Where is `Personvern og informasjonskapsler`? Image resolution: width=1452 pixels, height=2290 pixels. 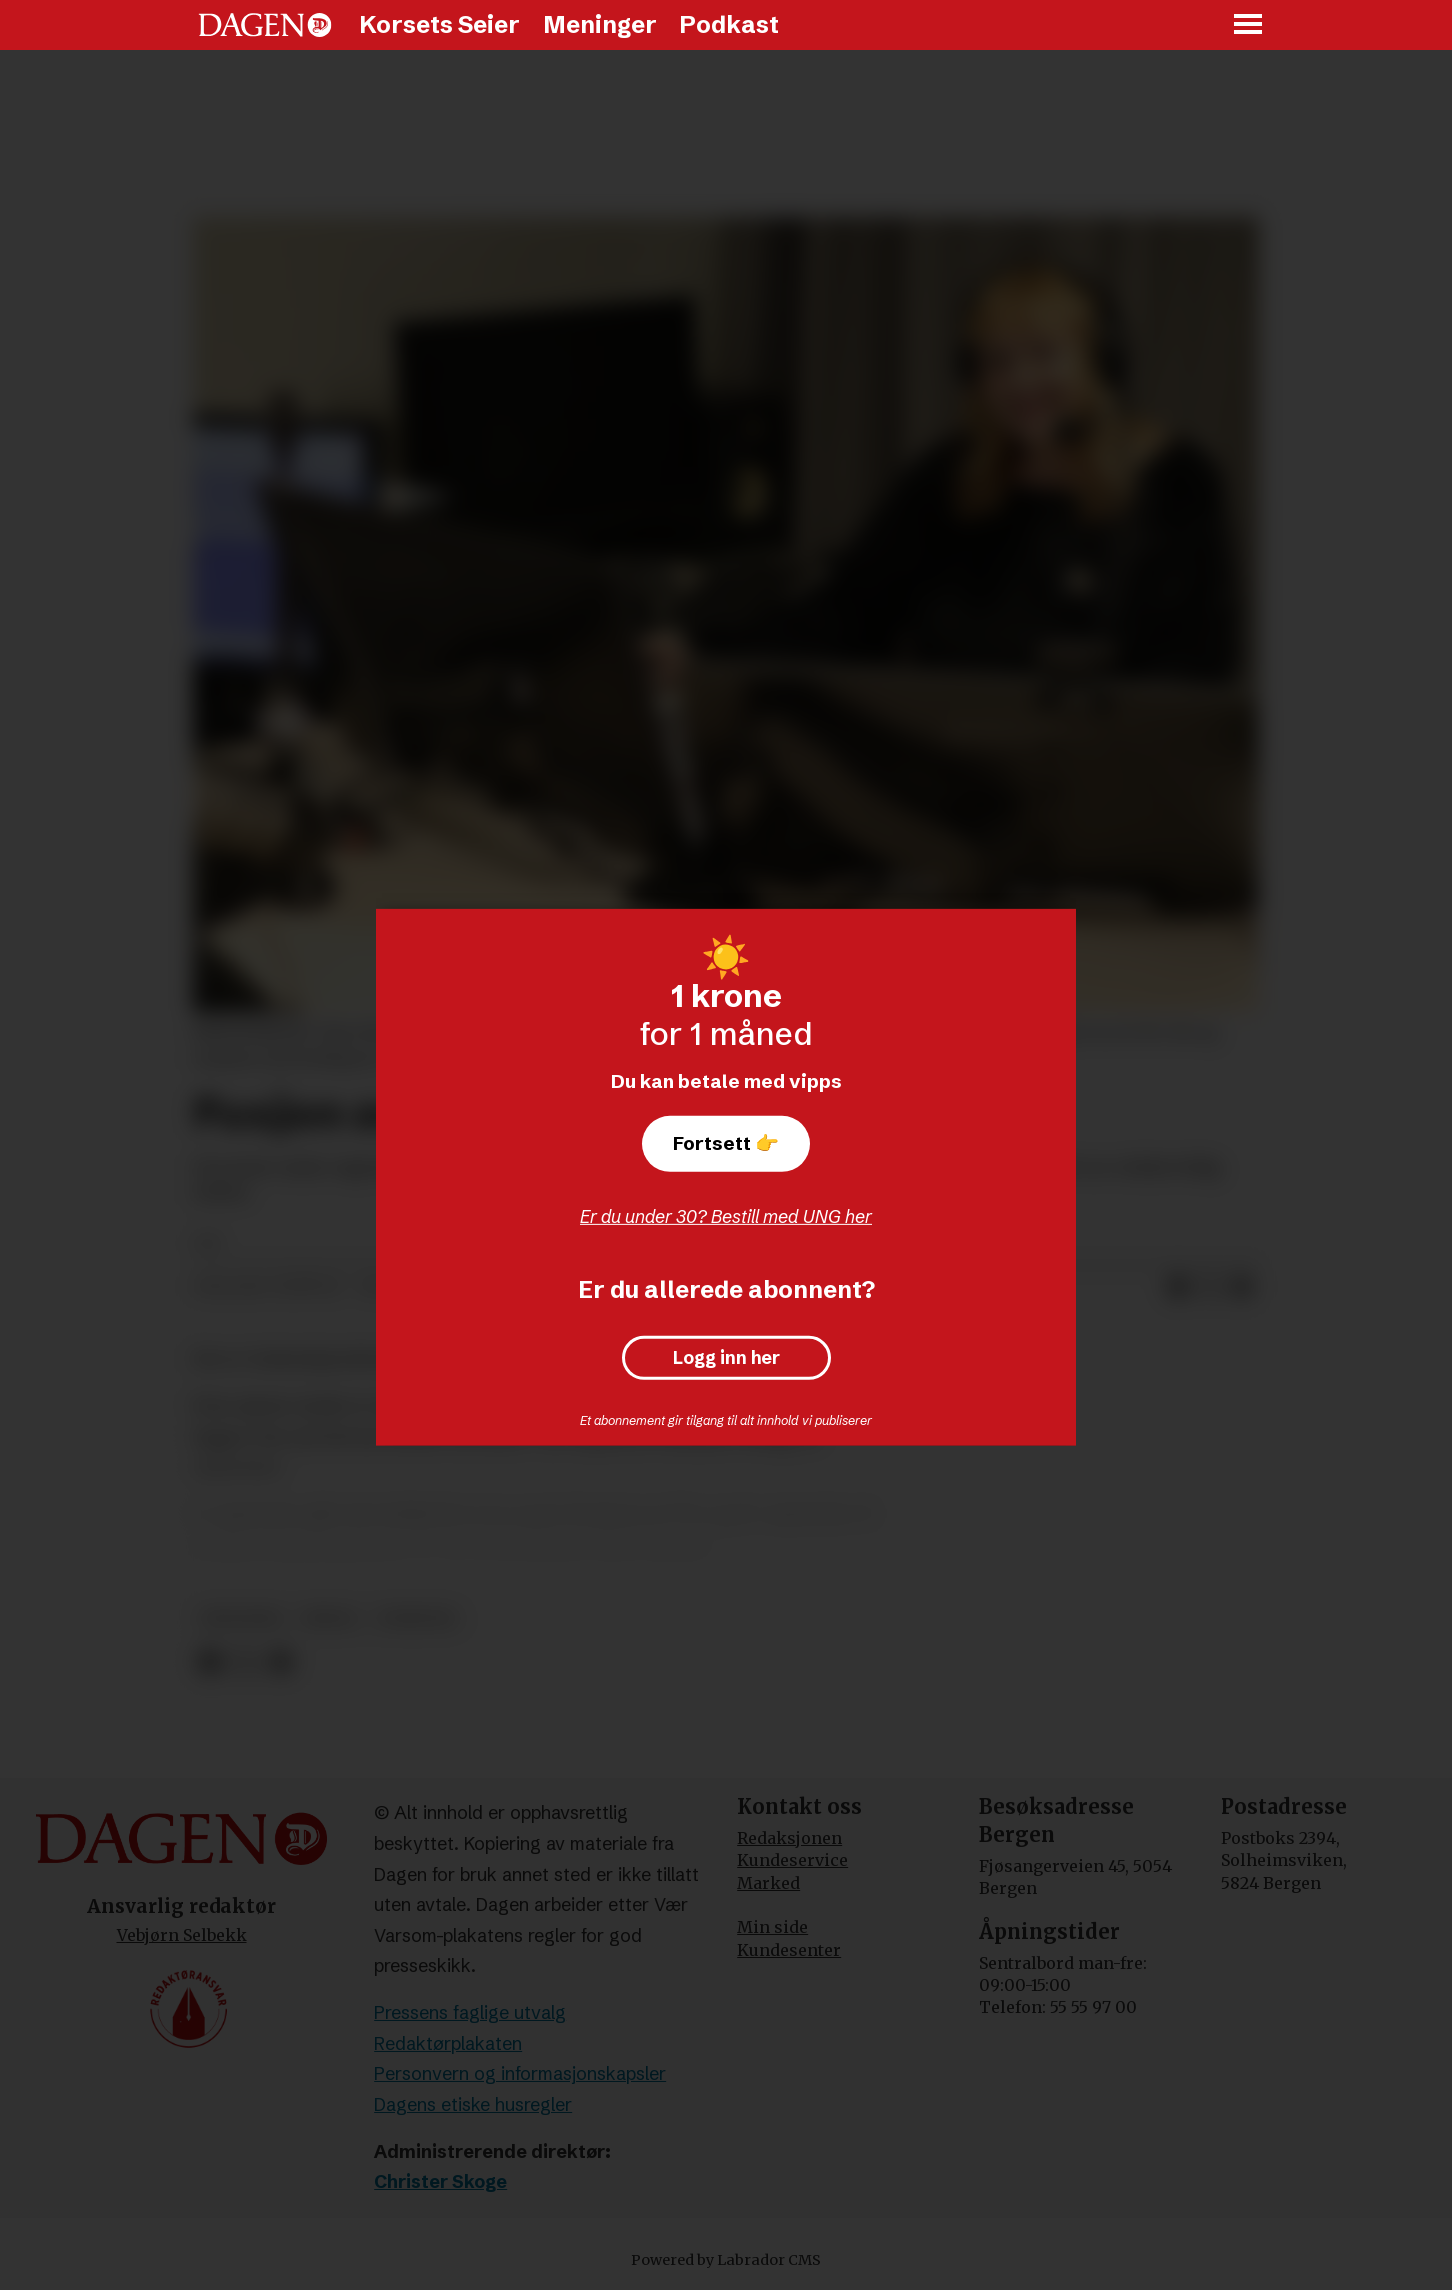
Personvern og informasjonskapsler is located at coordinates (520, 2073).